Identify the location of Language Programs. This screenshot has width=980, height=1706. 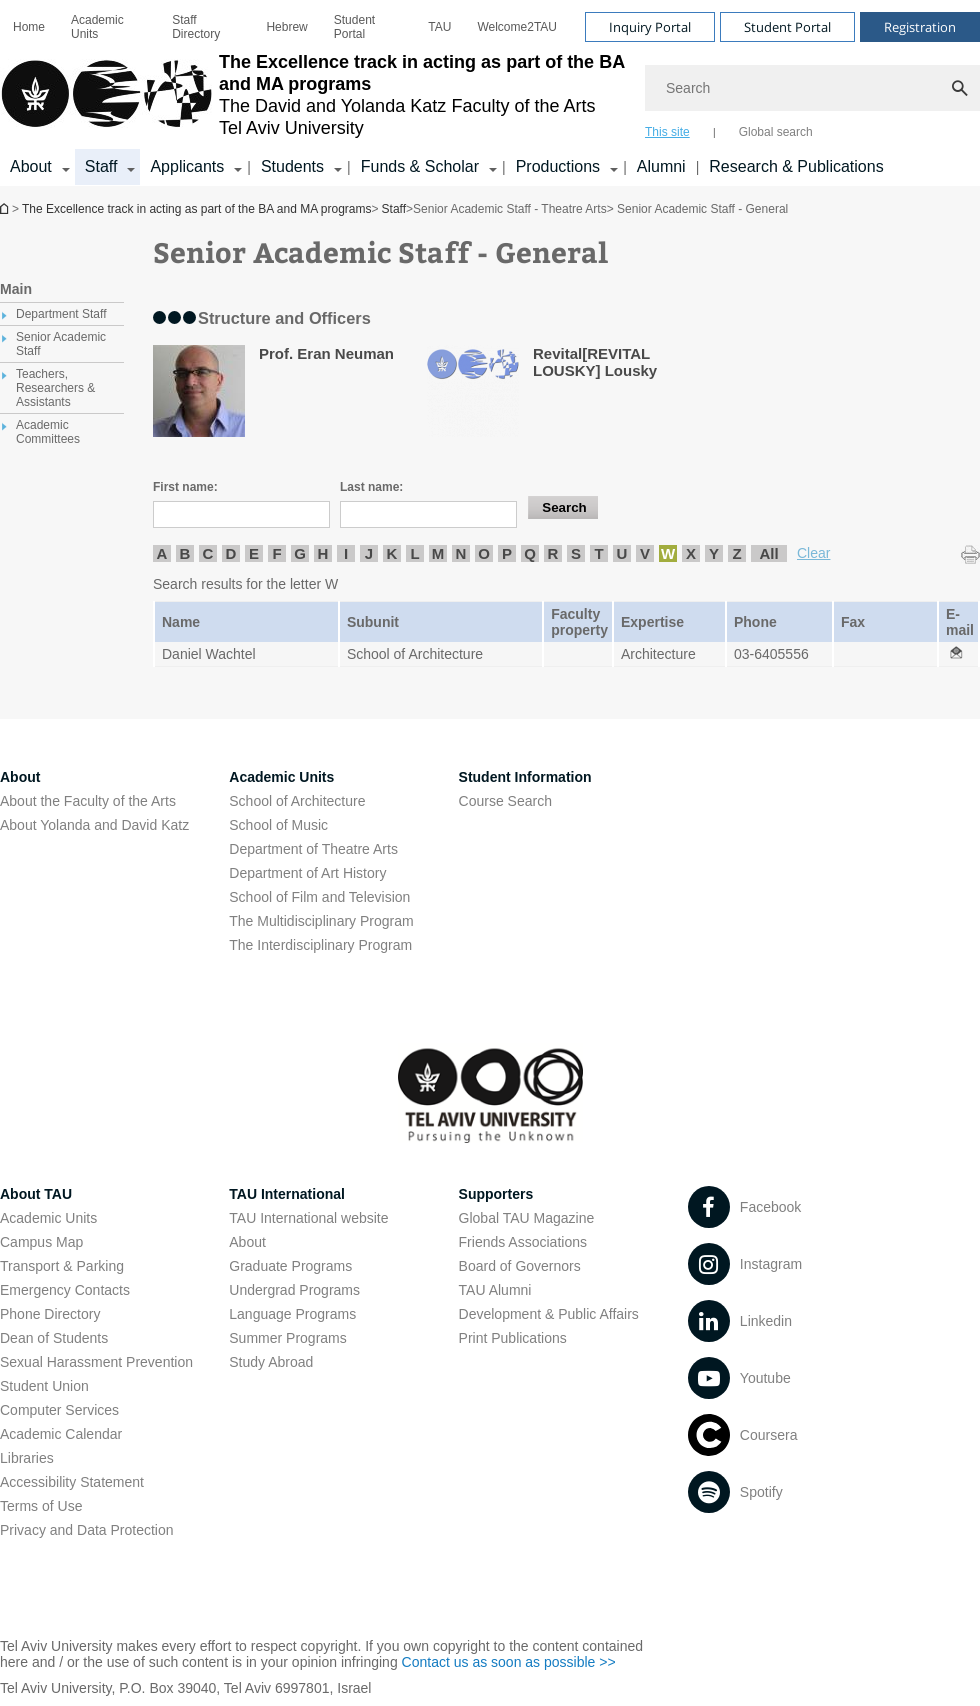
(292, 1314).